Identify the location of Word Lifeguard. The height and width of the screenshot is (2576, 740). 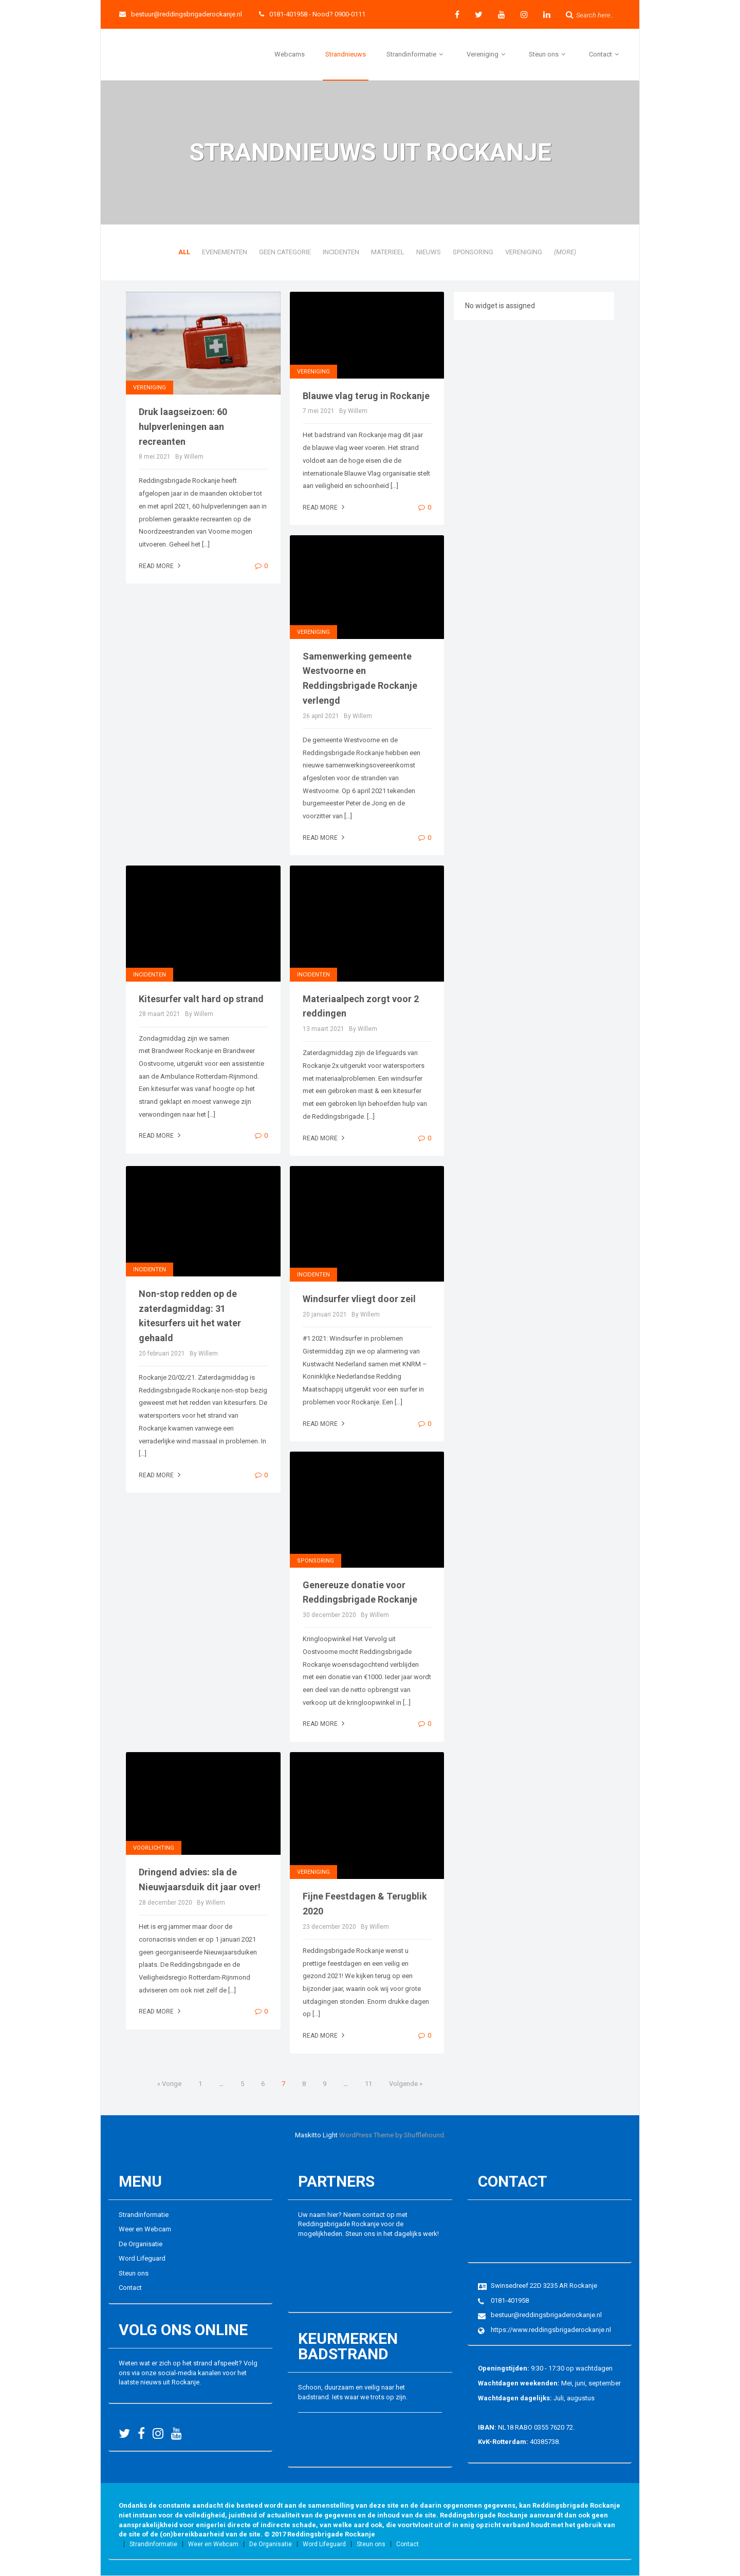
(142, 2258).